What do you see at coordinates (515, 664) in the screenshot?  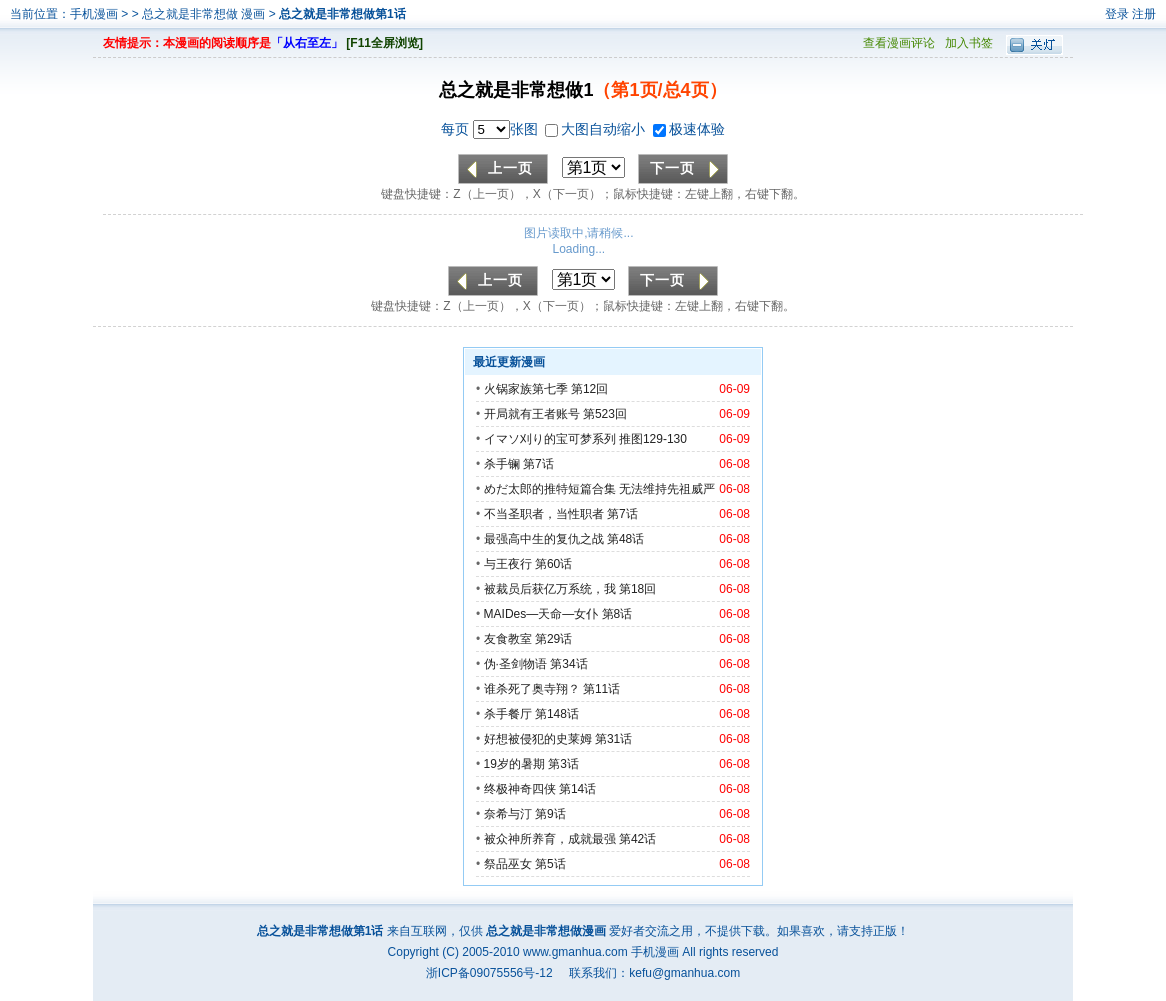 I see `伪·圣剑物语` at bounding box center [515, 664].